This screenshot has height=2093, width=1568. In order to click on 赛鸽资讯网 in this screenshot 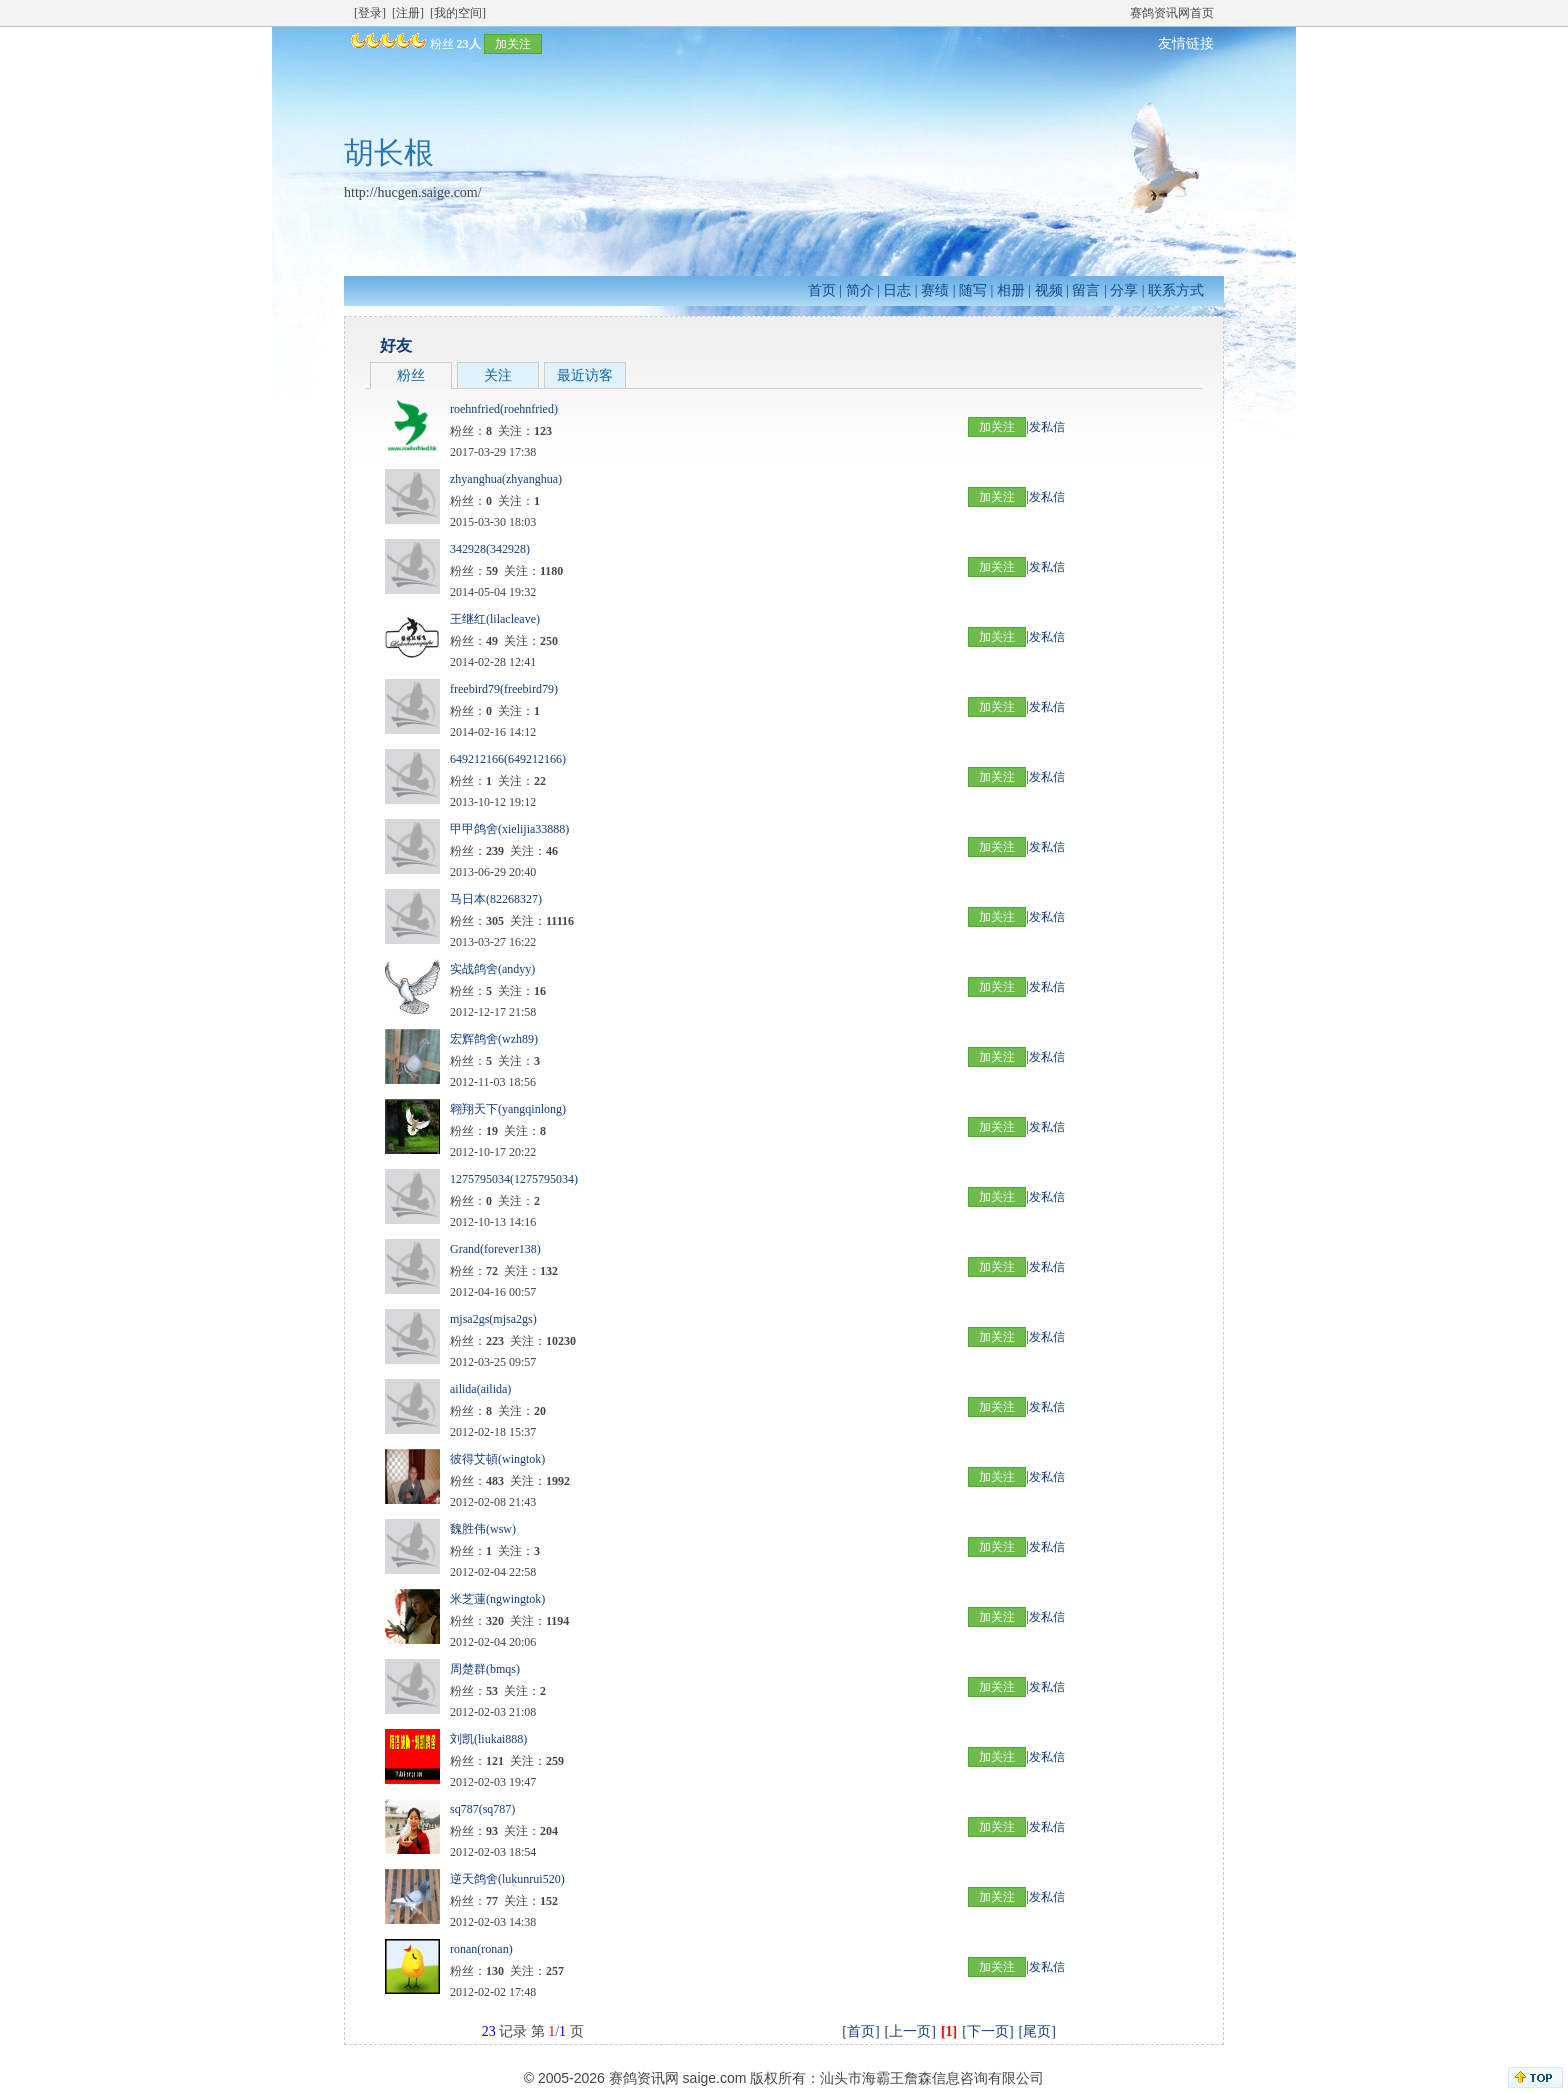, I will do `click(644, 2078)`.